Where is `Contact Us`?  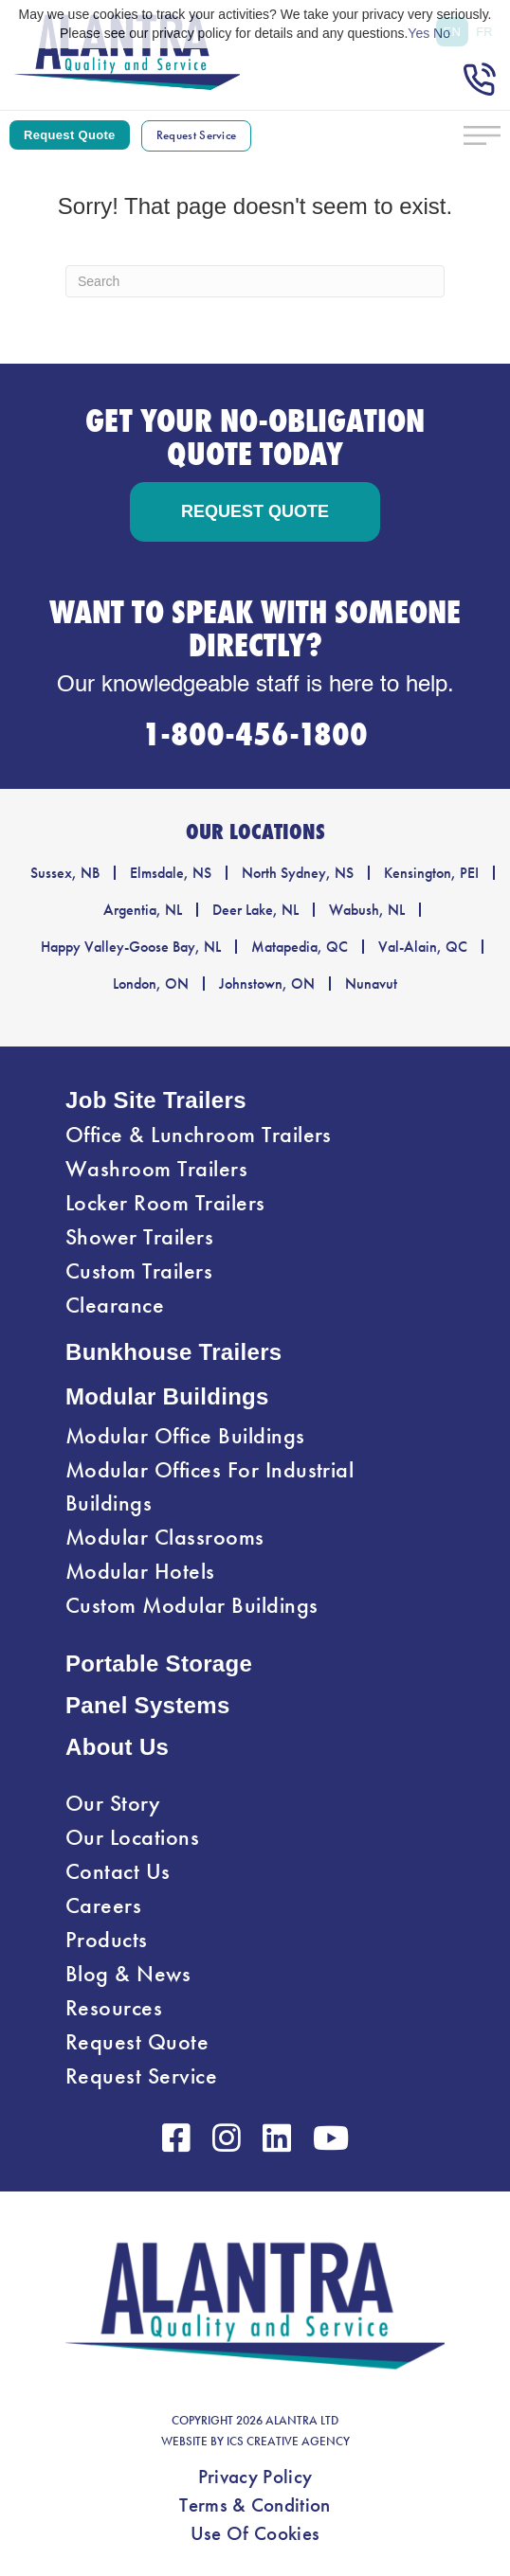
Contact Us is located at coordinates (118, 1871).